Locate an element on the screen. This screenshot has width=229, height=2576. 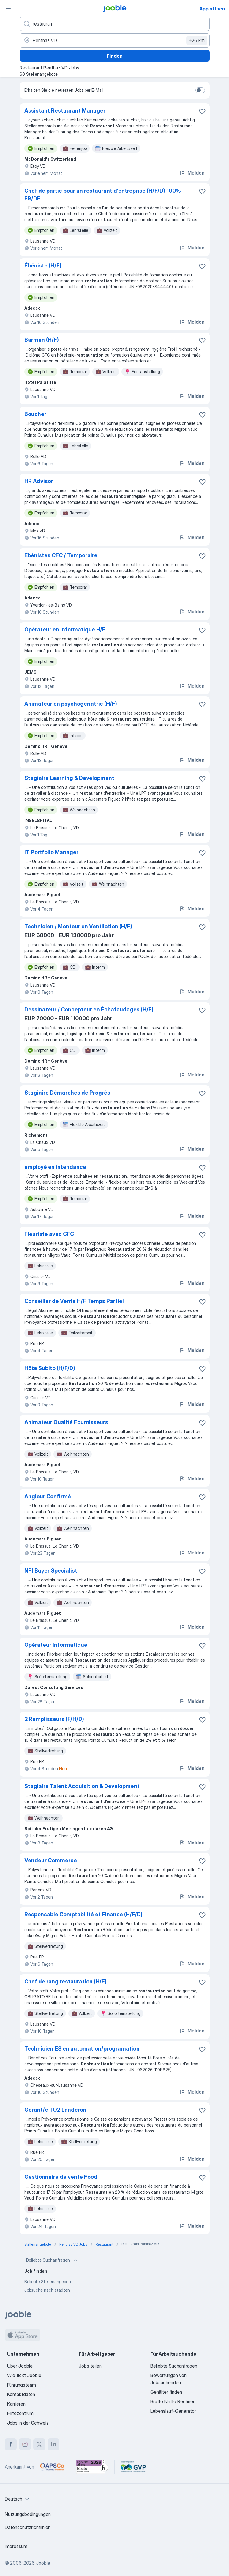
[instagram] is located at coordinates (25, 2444).